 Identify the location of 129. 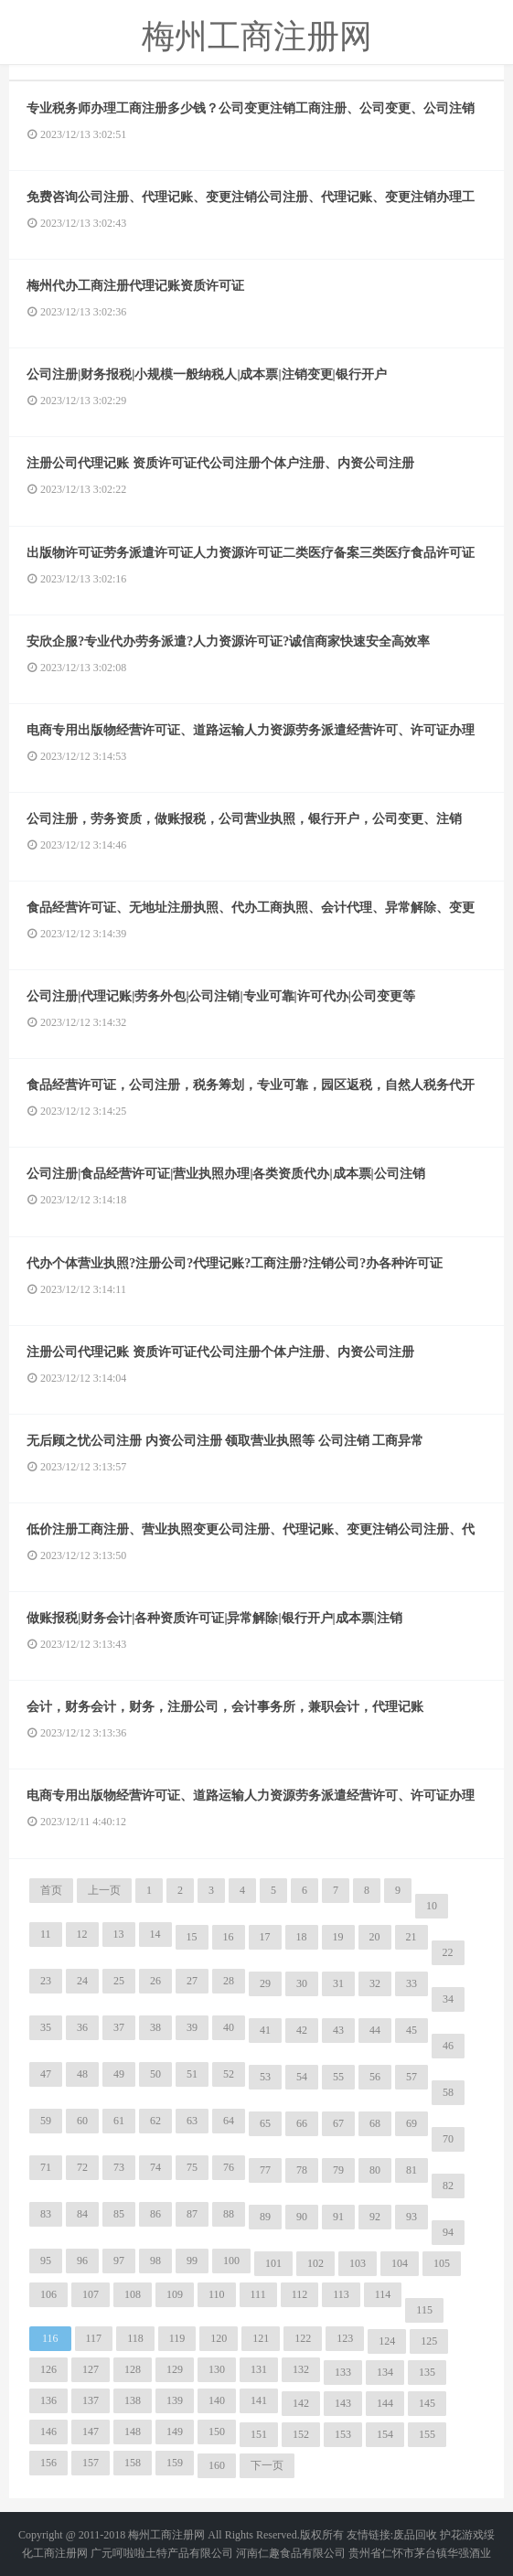
(174, 2369).